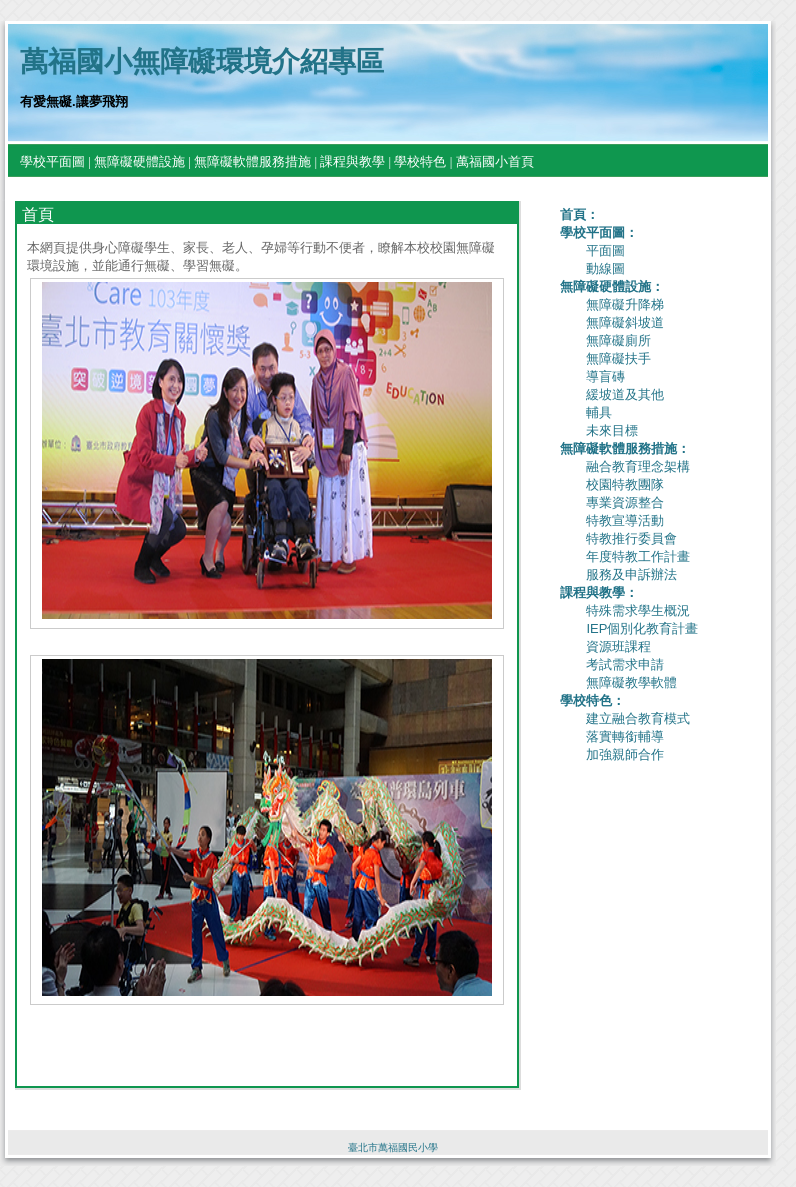  I want to click on 輔具, so click(599, 412).